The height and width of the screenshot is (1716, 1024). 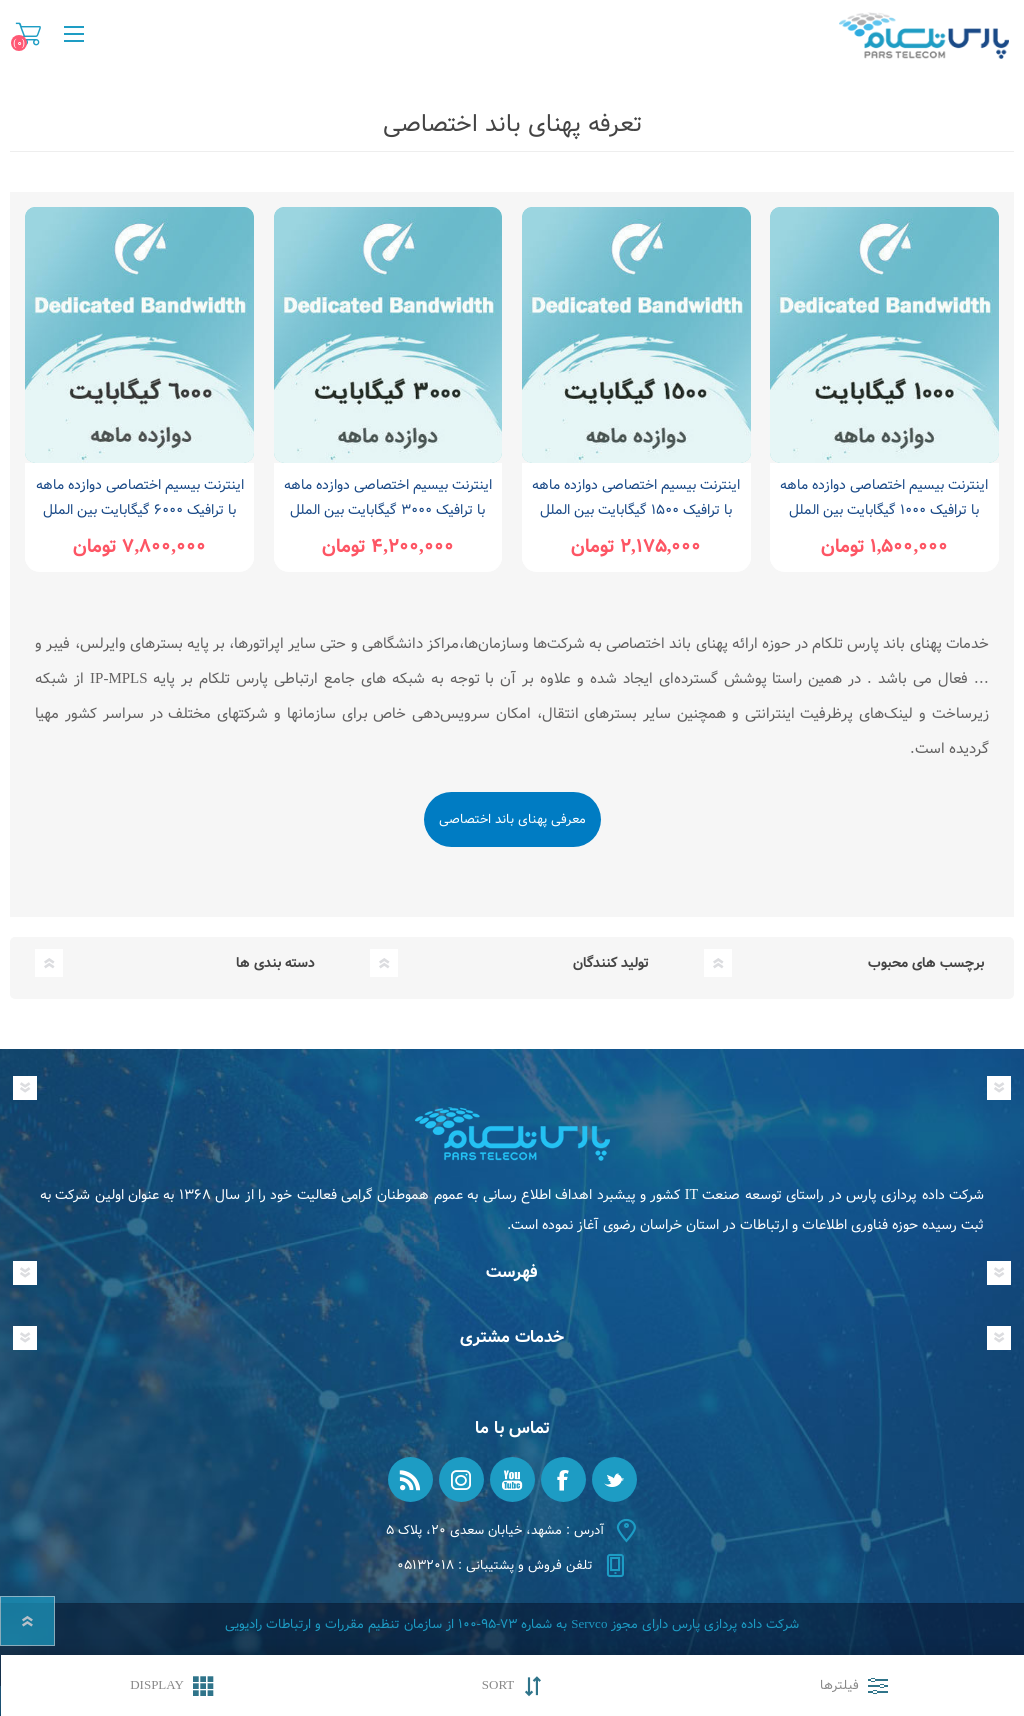 What do you see at coordinates (512, 819) in the screenshot?
I see `معرفی پهنای باند اختصاصی` at bounding box center [512, 819].